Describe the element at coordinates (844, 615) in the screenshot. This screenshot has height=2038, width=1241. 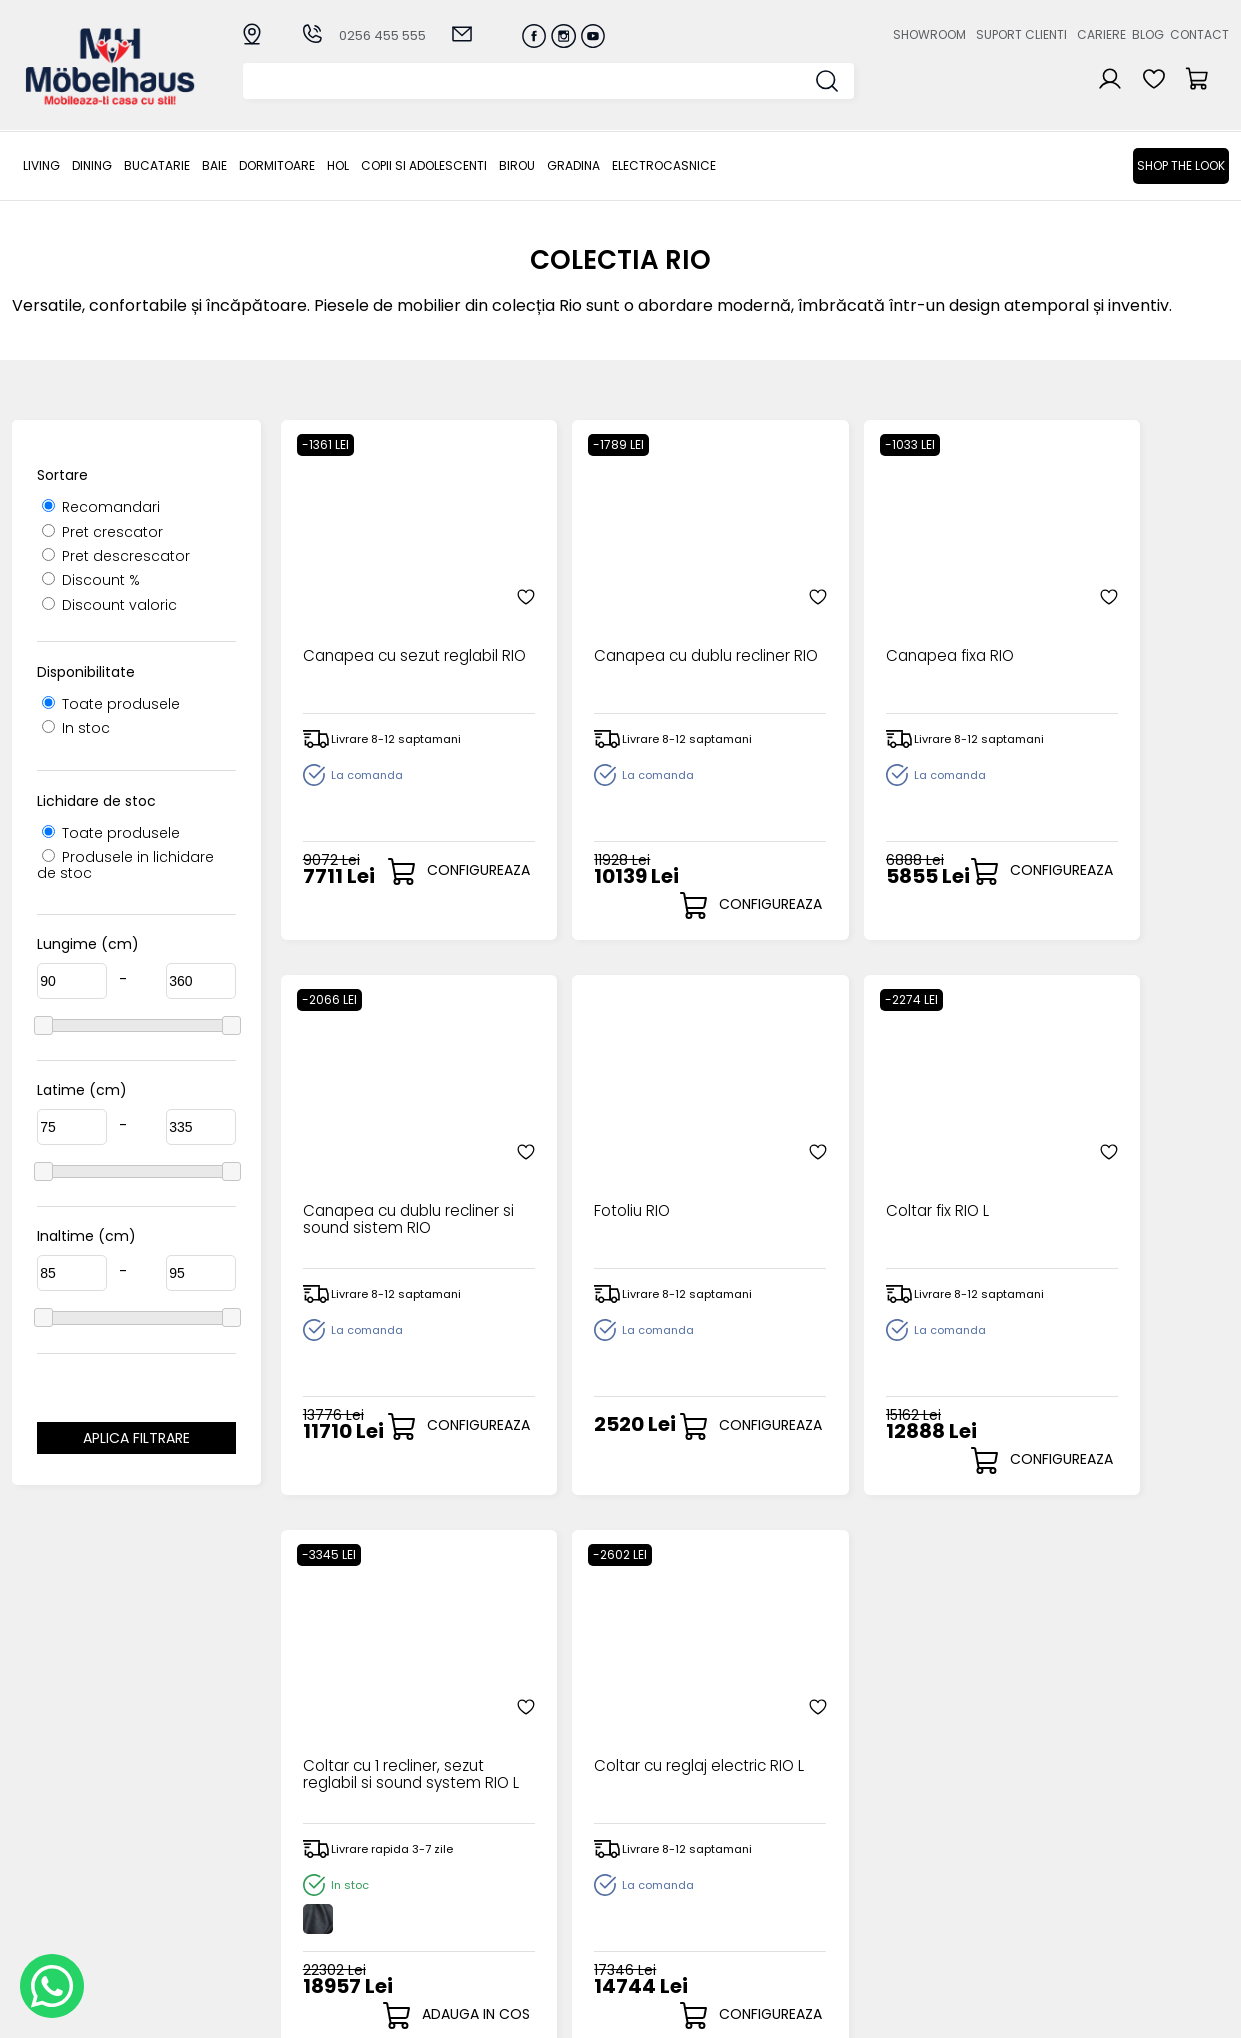
I see `Canapea fixa RIO` at that location.